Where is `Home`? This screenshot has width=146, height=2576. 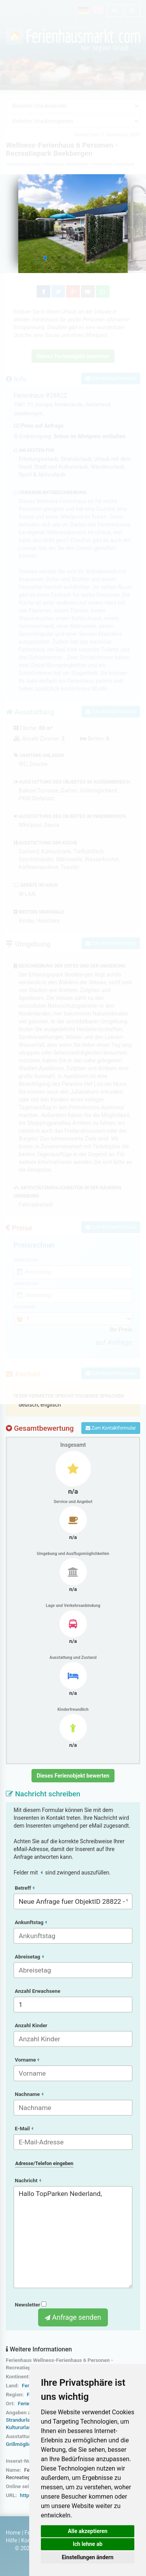 Home is located at coordinates (13, 2533).